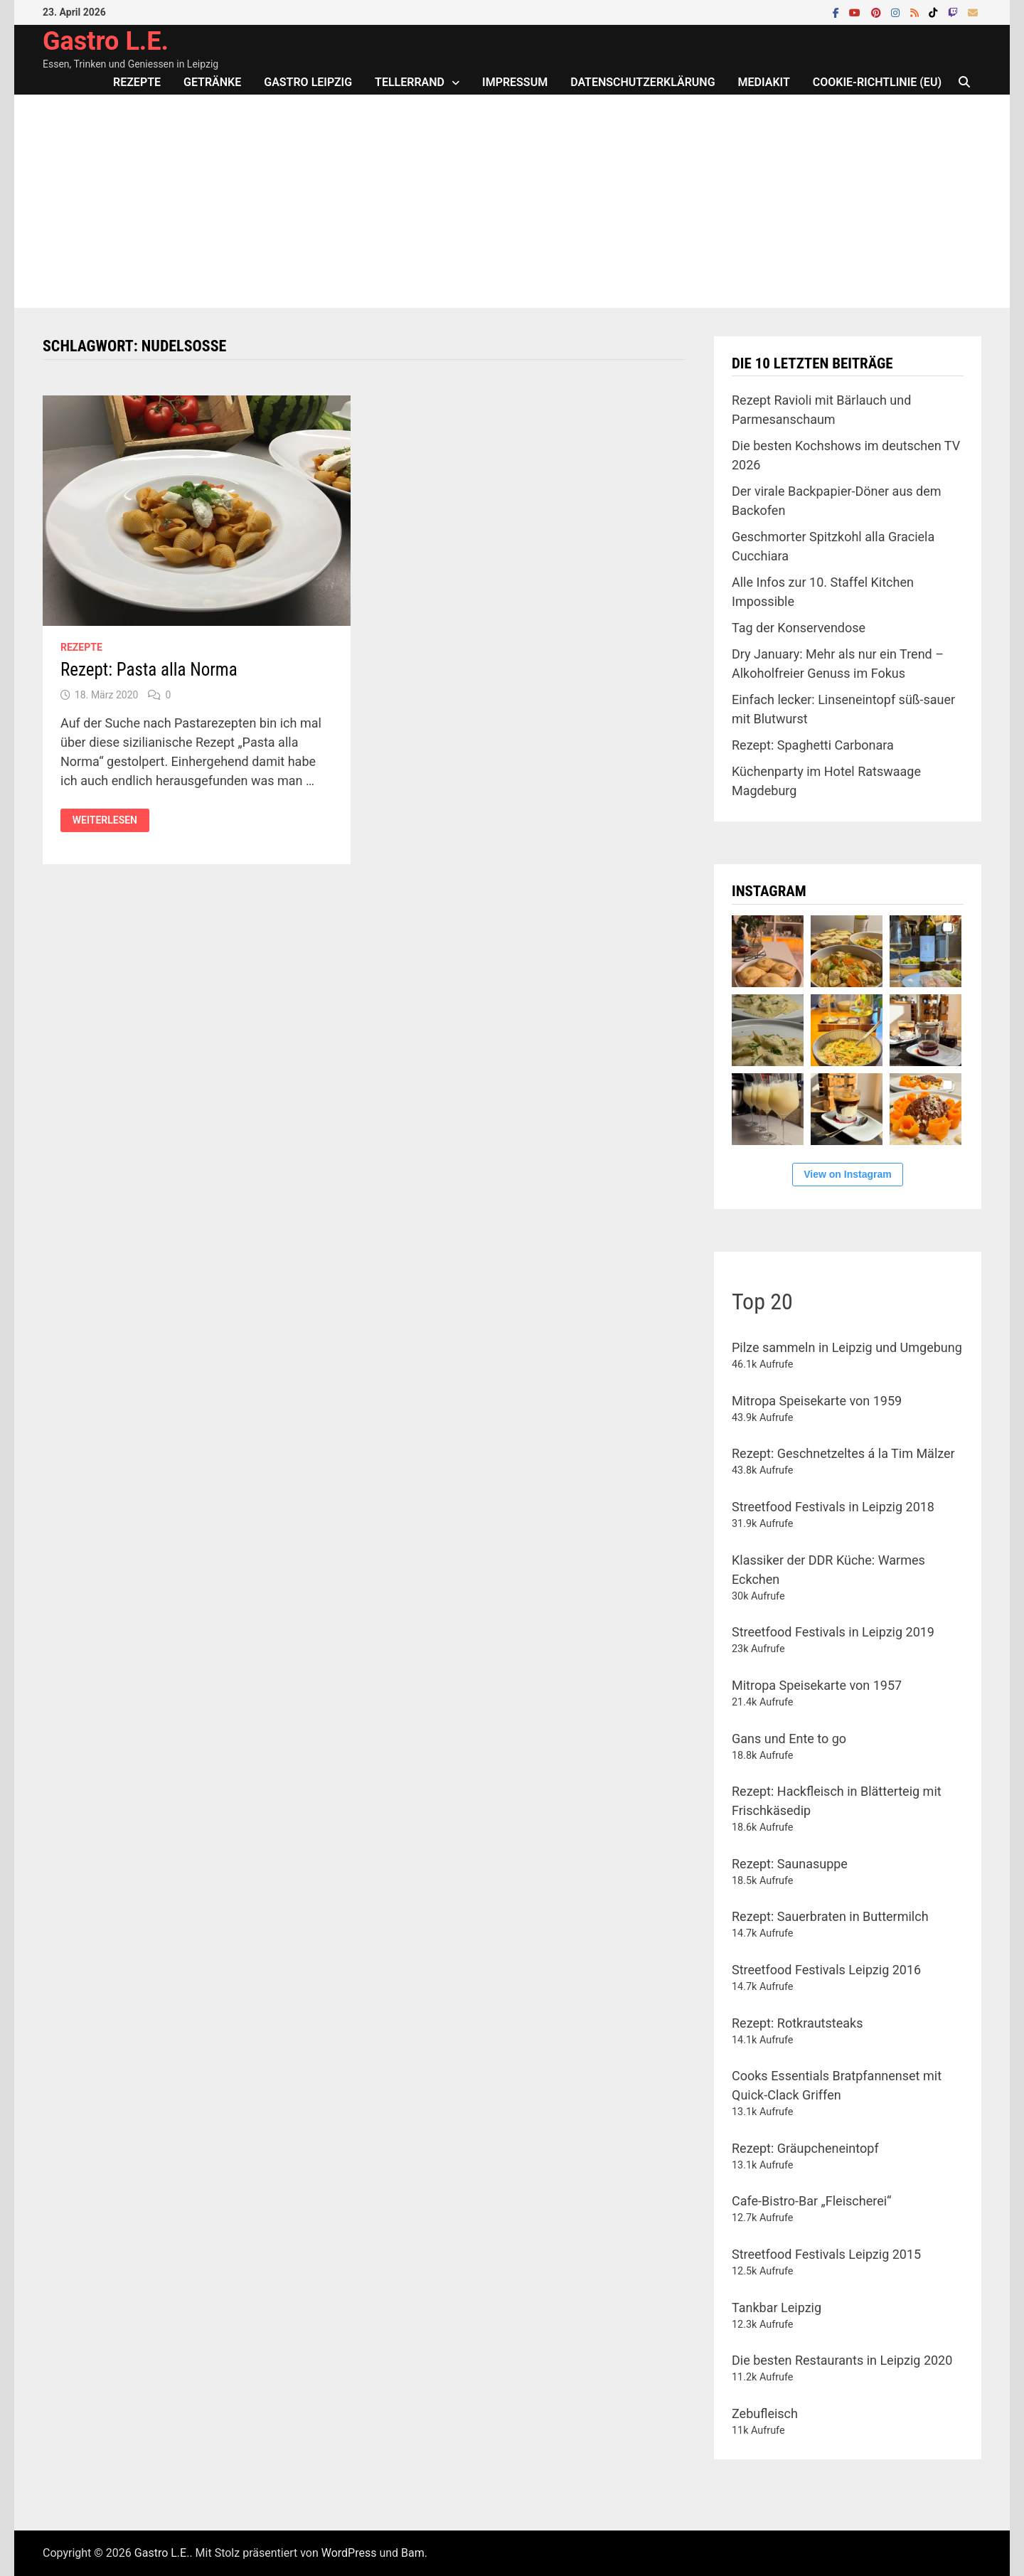 Image resolution: width=1024 pixels, height=2576 pixels. I want to click on Tankbar Leipzig, so click(776, 2307).